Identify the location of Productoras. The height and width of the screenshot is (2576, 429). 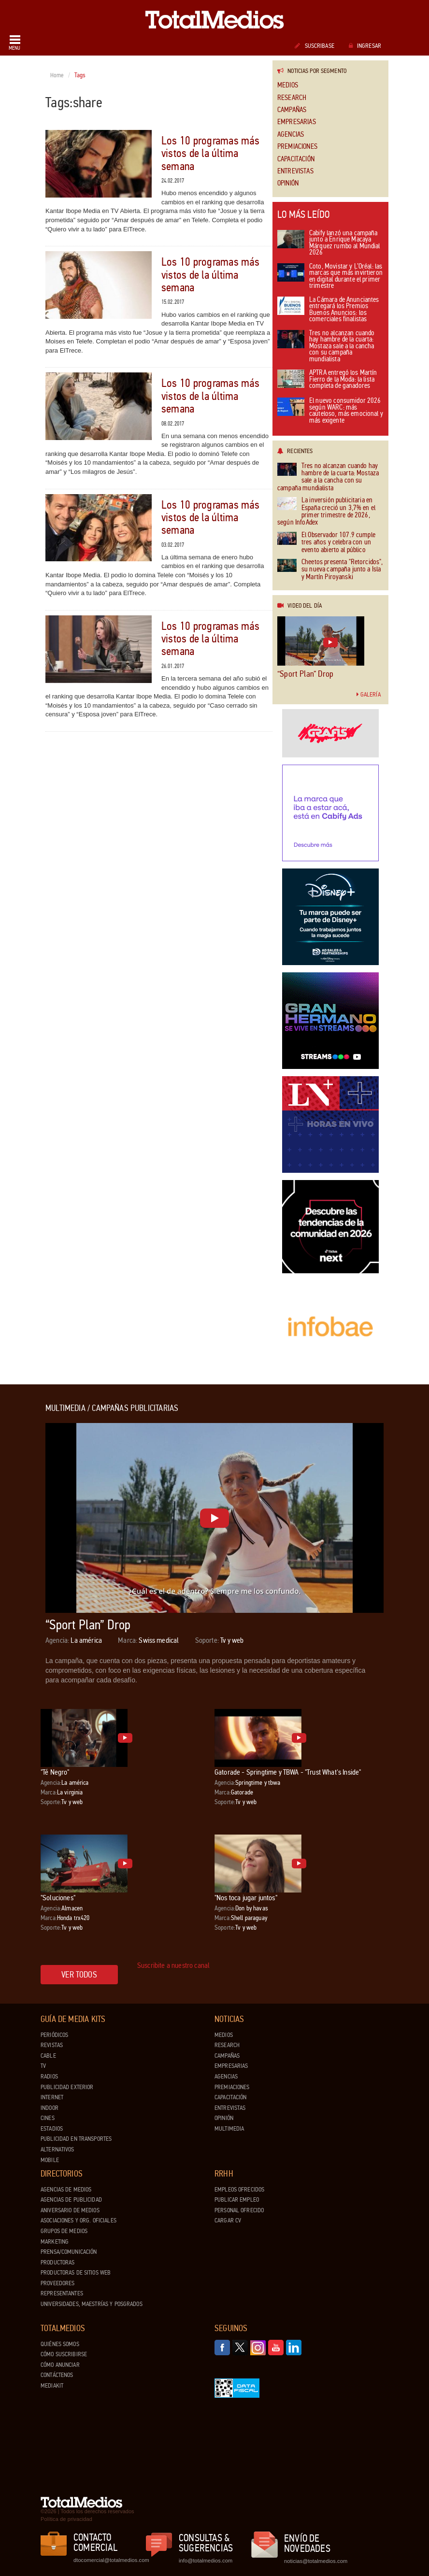
(57, 2262).